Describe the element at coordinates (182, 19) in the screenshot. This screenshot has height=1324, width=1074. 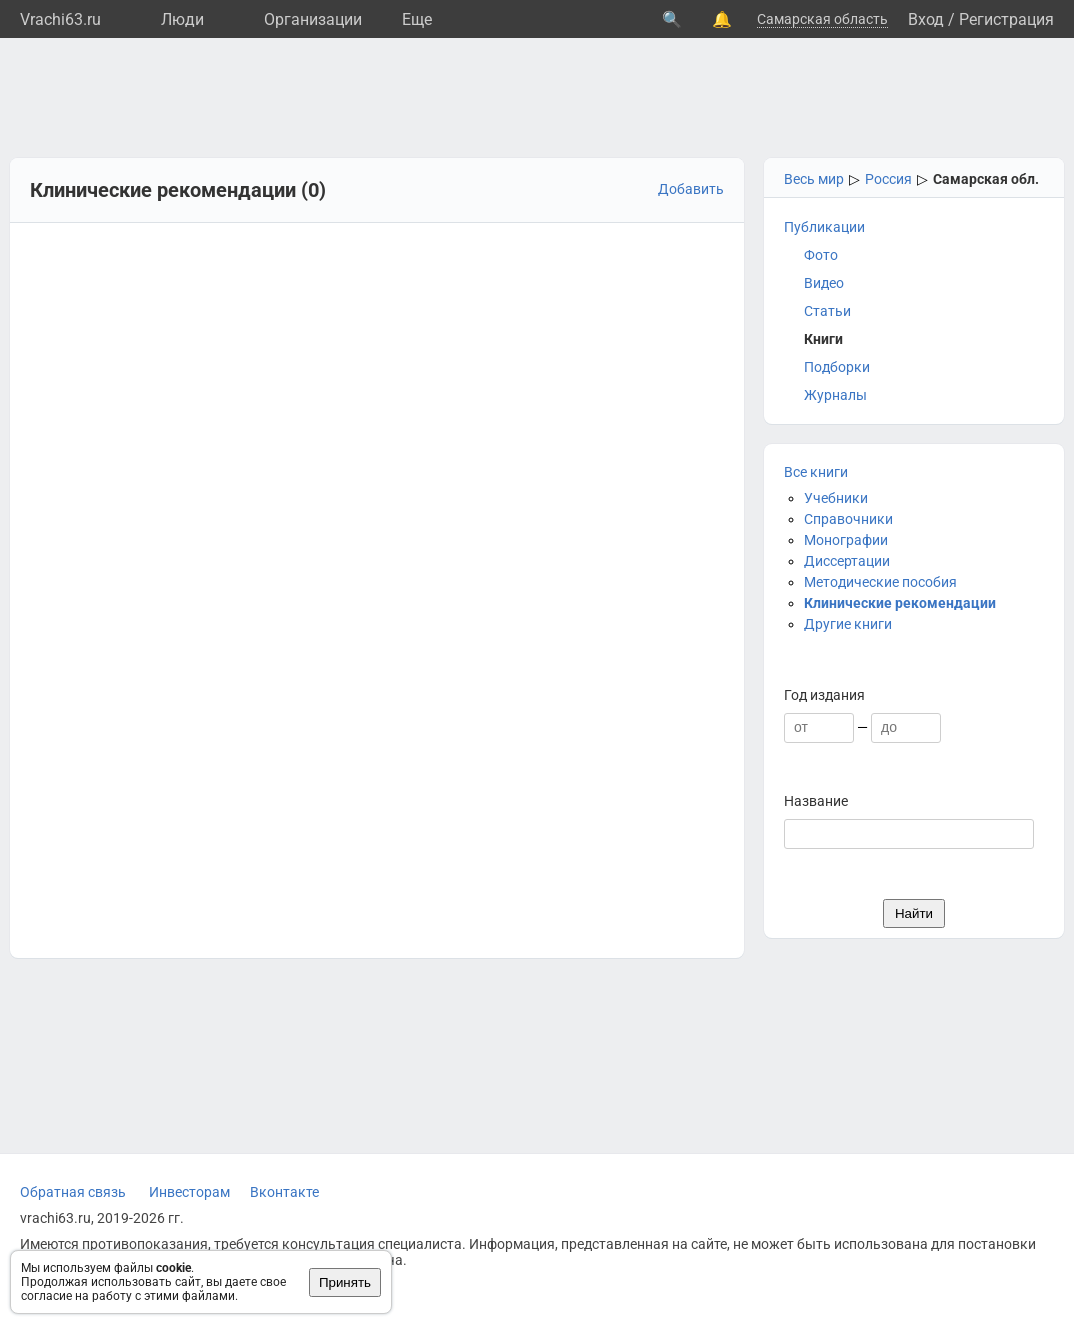
I see `Люди` at that location.